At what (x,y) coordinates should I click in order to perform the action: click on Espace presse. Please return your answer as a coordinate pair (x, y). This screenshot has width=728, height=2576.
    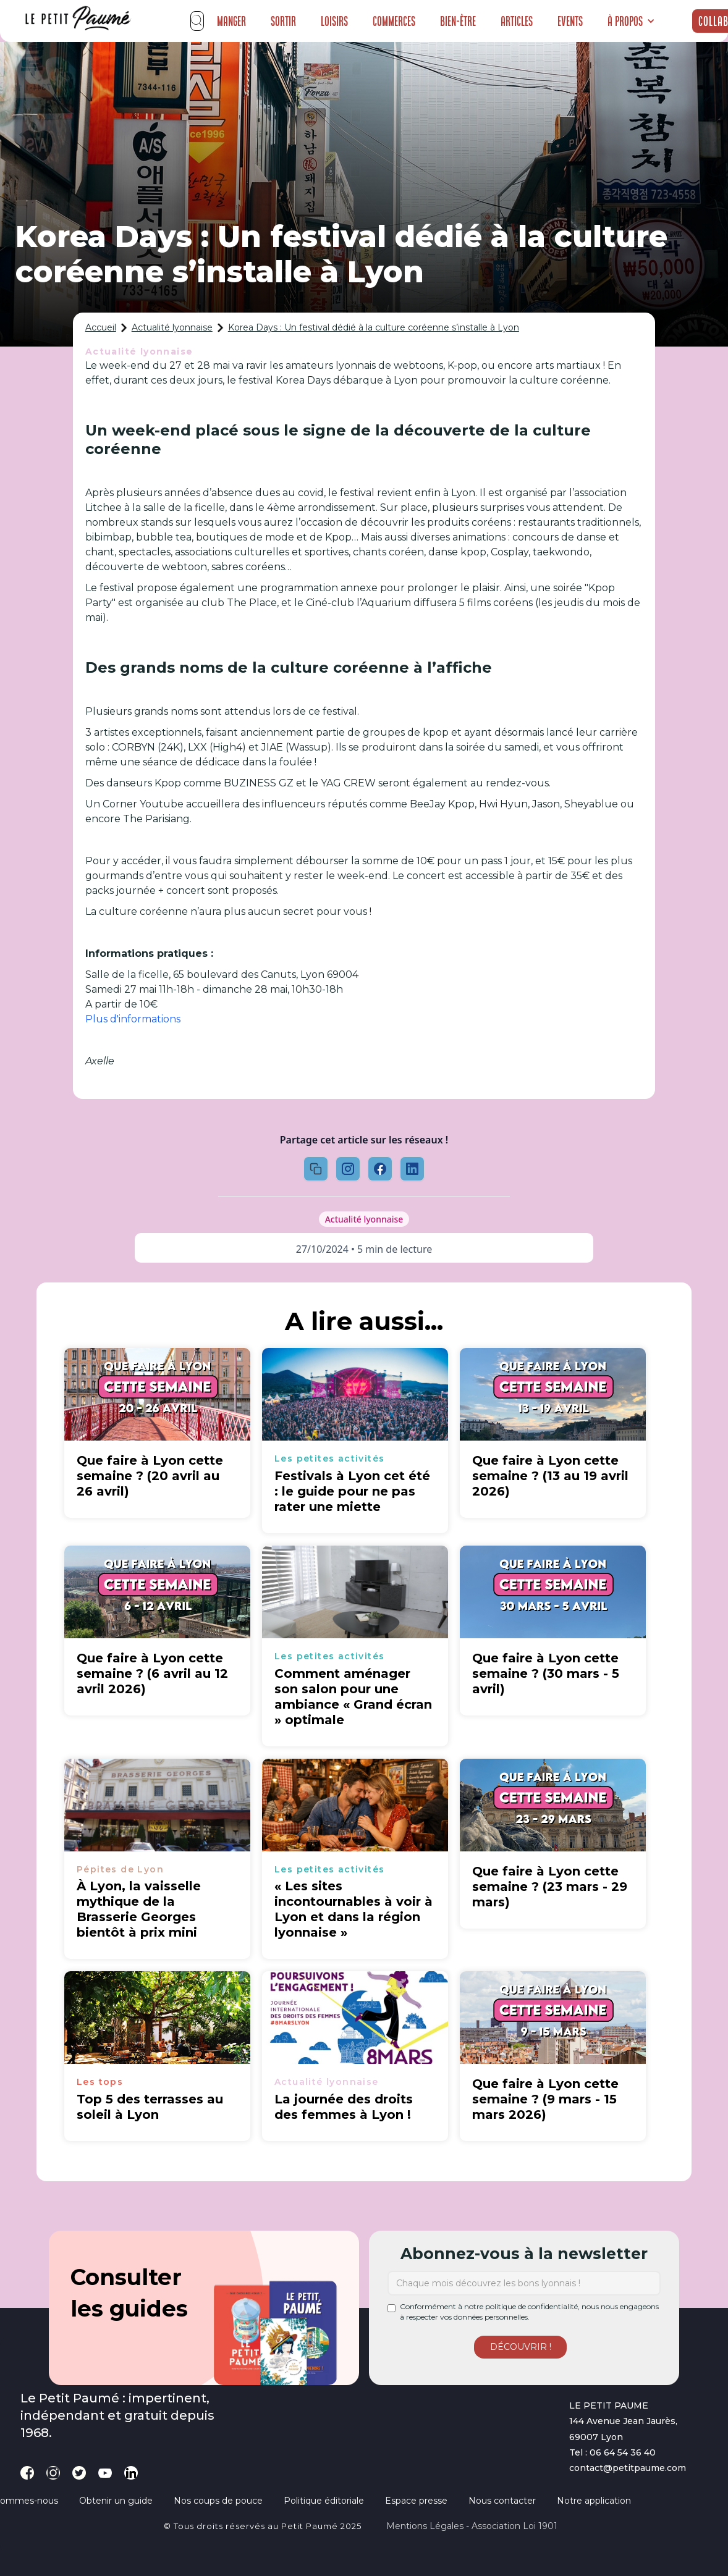
    Looking at the image, I should click on (416, 2500).